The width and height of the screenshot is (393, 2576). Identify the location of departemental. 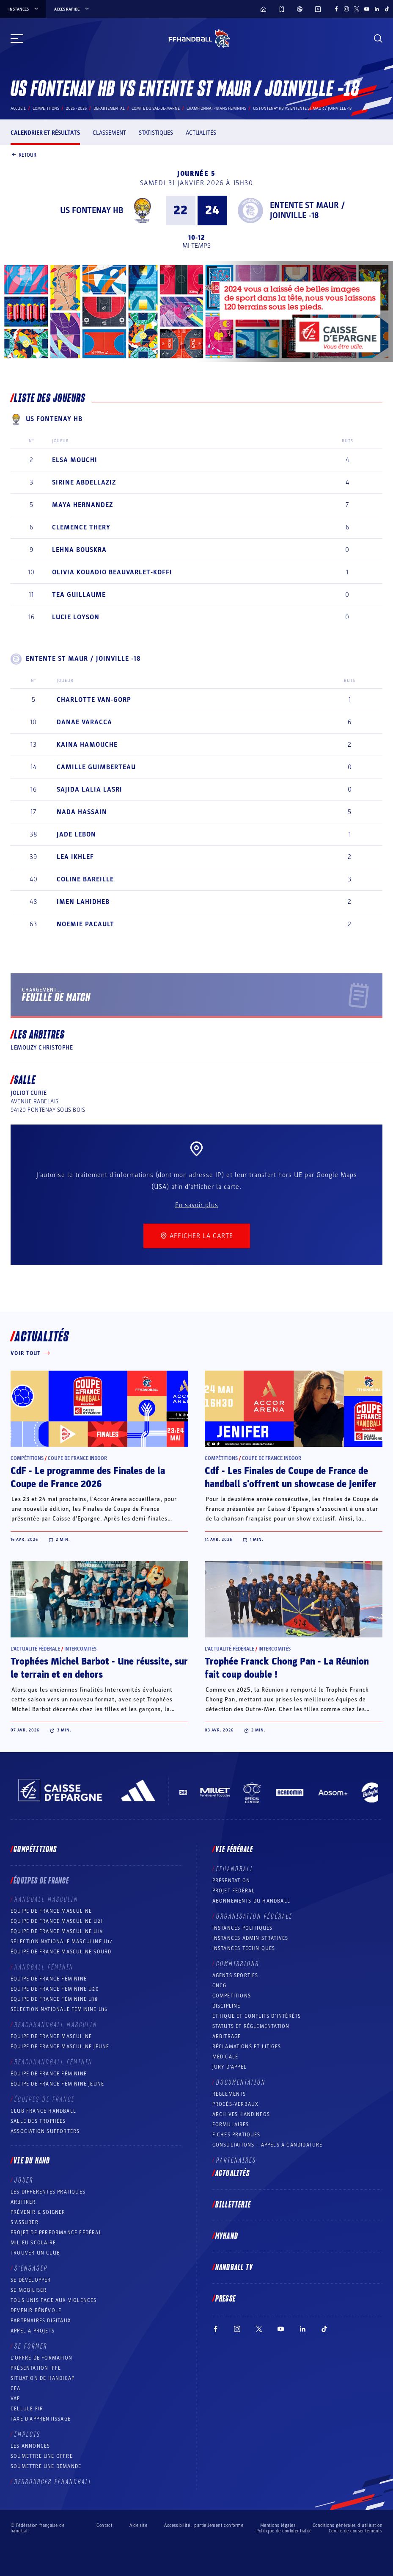
(109, 108).